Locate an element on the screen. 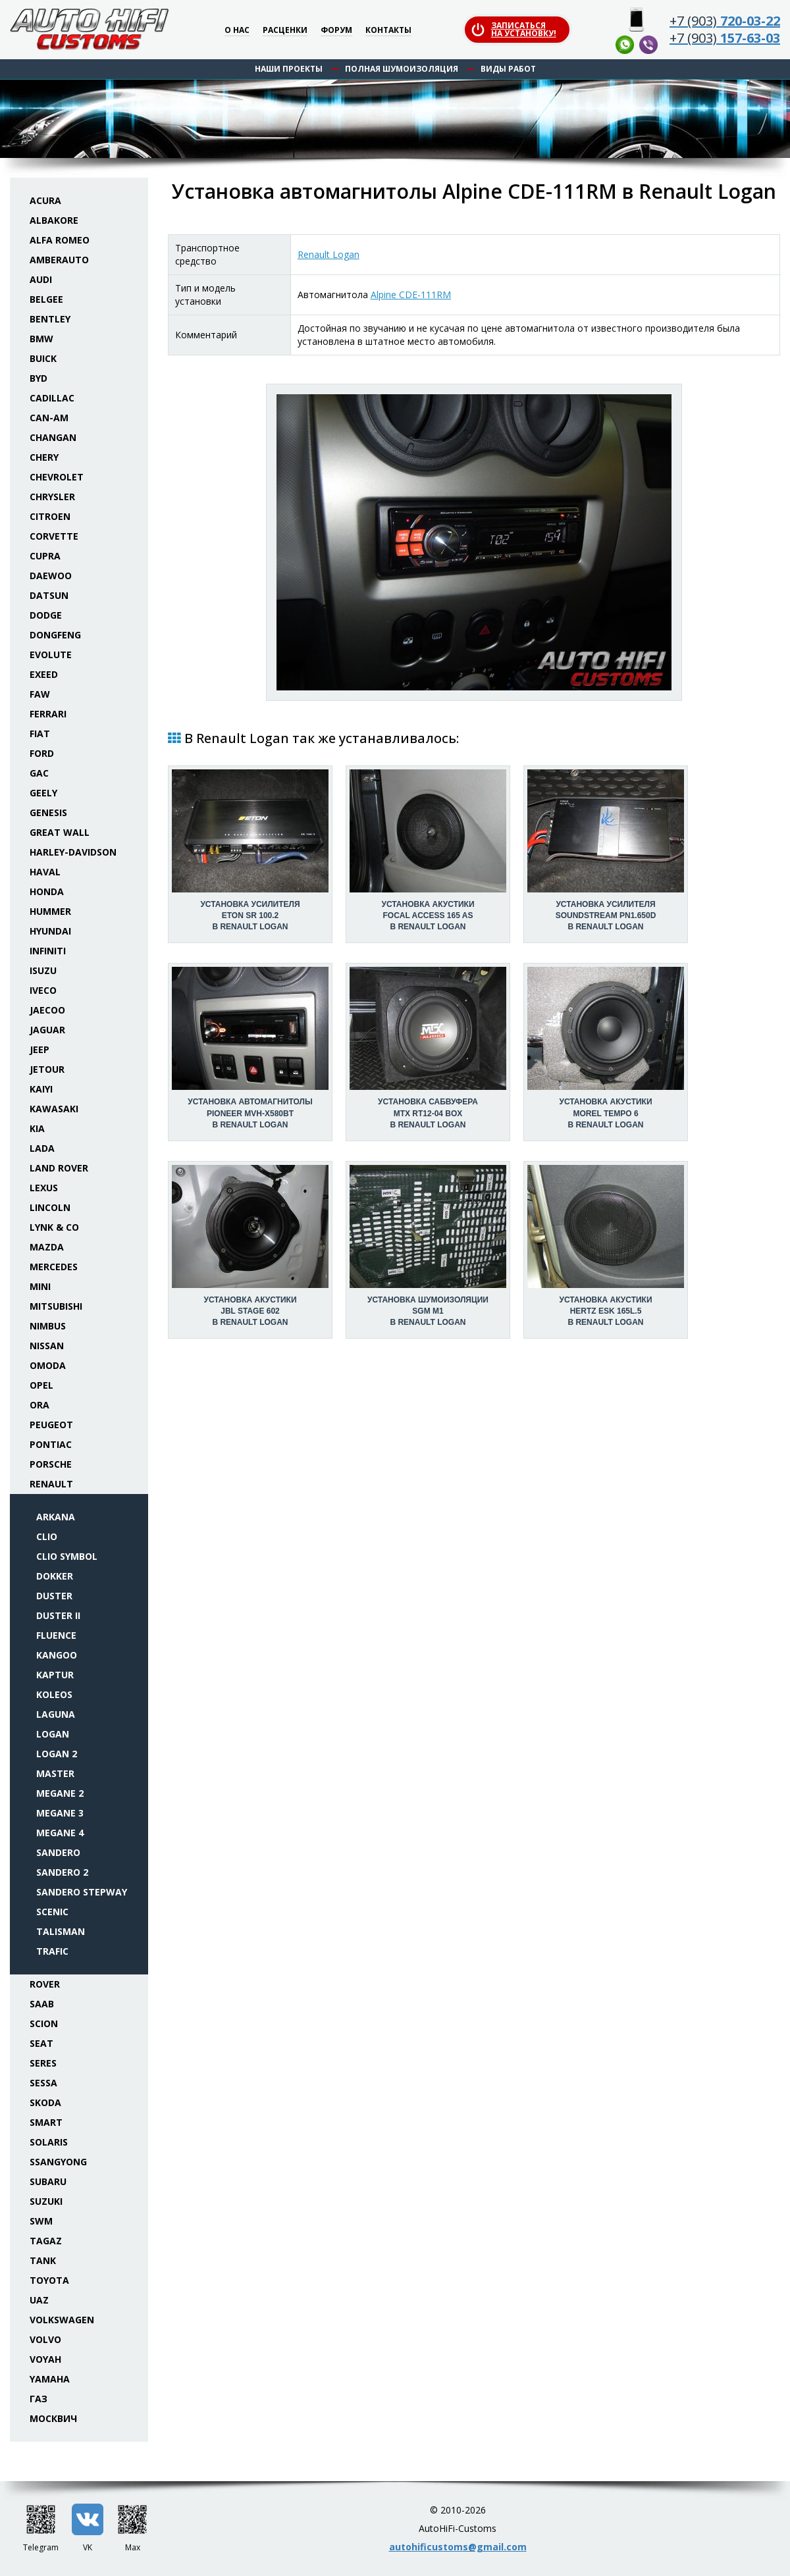 The width and height of the screenshot is (790, 2576). Lynk & Co is located at coordinates (54, 1227).